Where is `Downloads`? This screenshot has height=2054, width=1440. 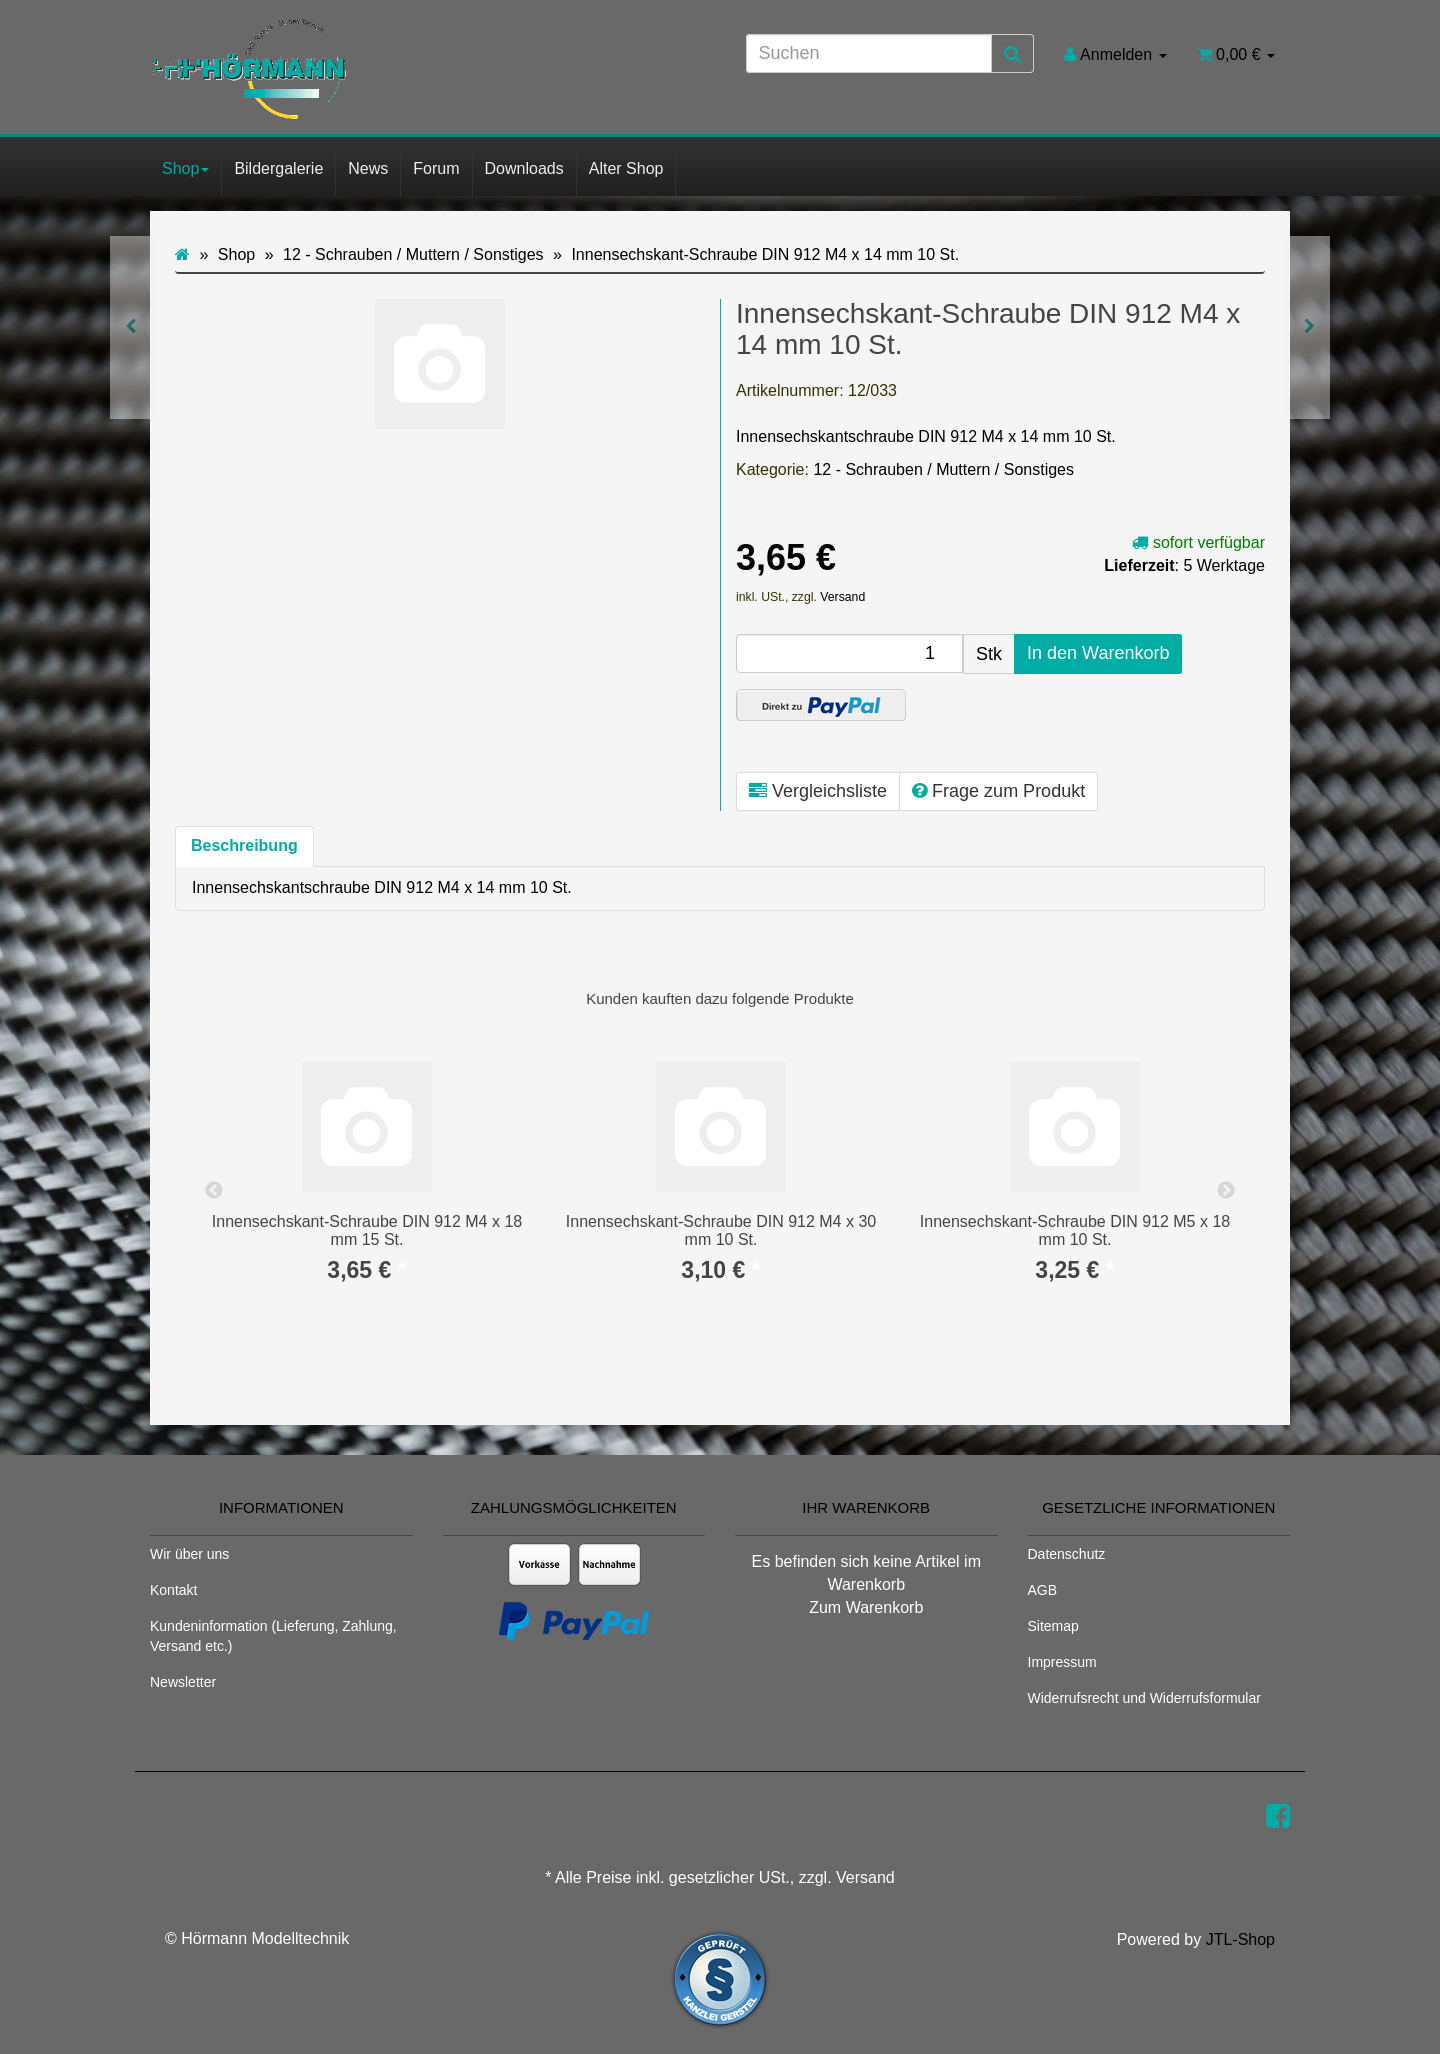 Downloads is located at coordinates (524, 168).